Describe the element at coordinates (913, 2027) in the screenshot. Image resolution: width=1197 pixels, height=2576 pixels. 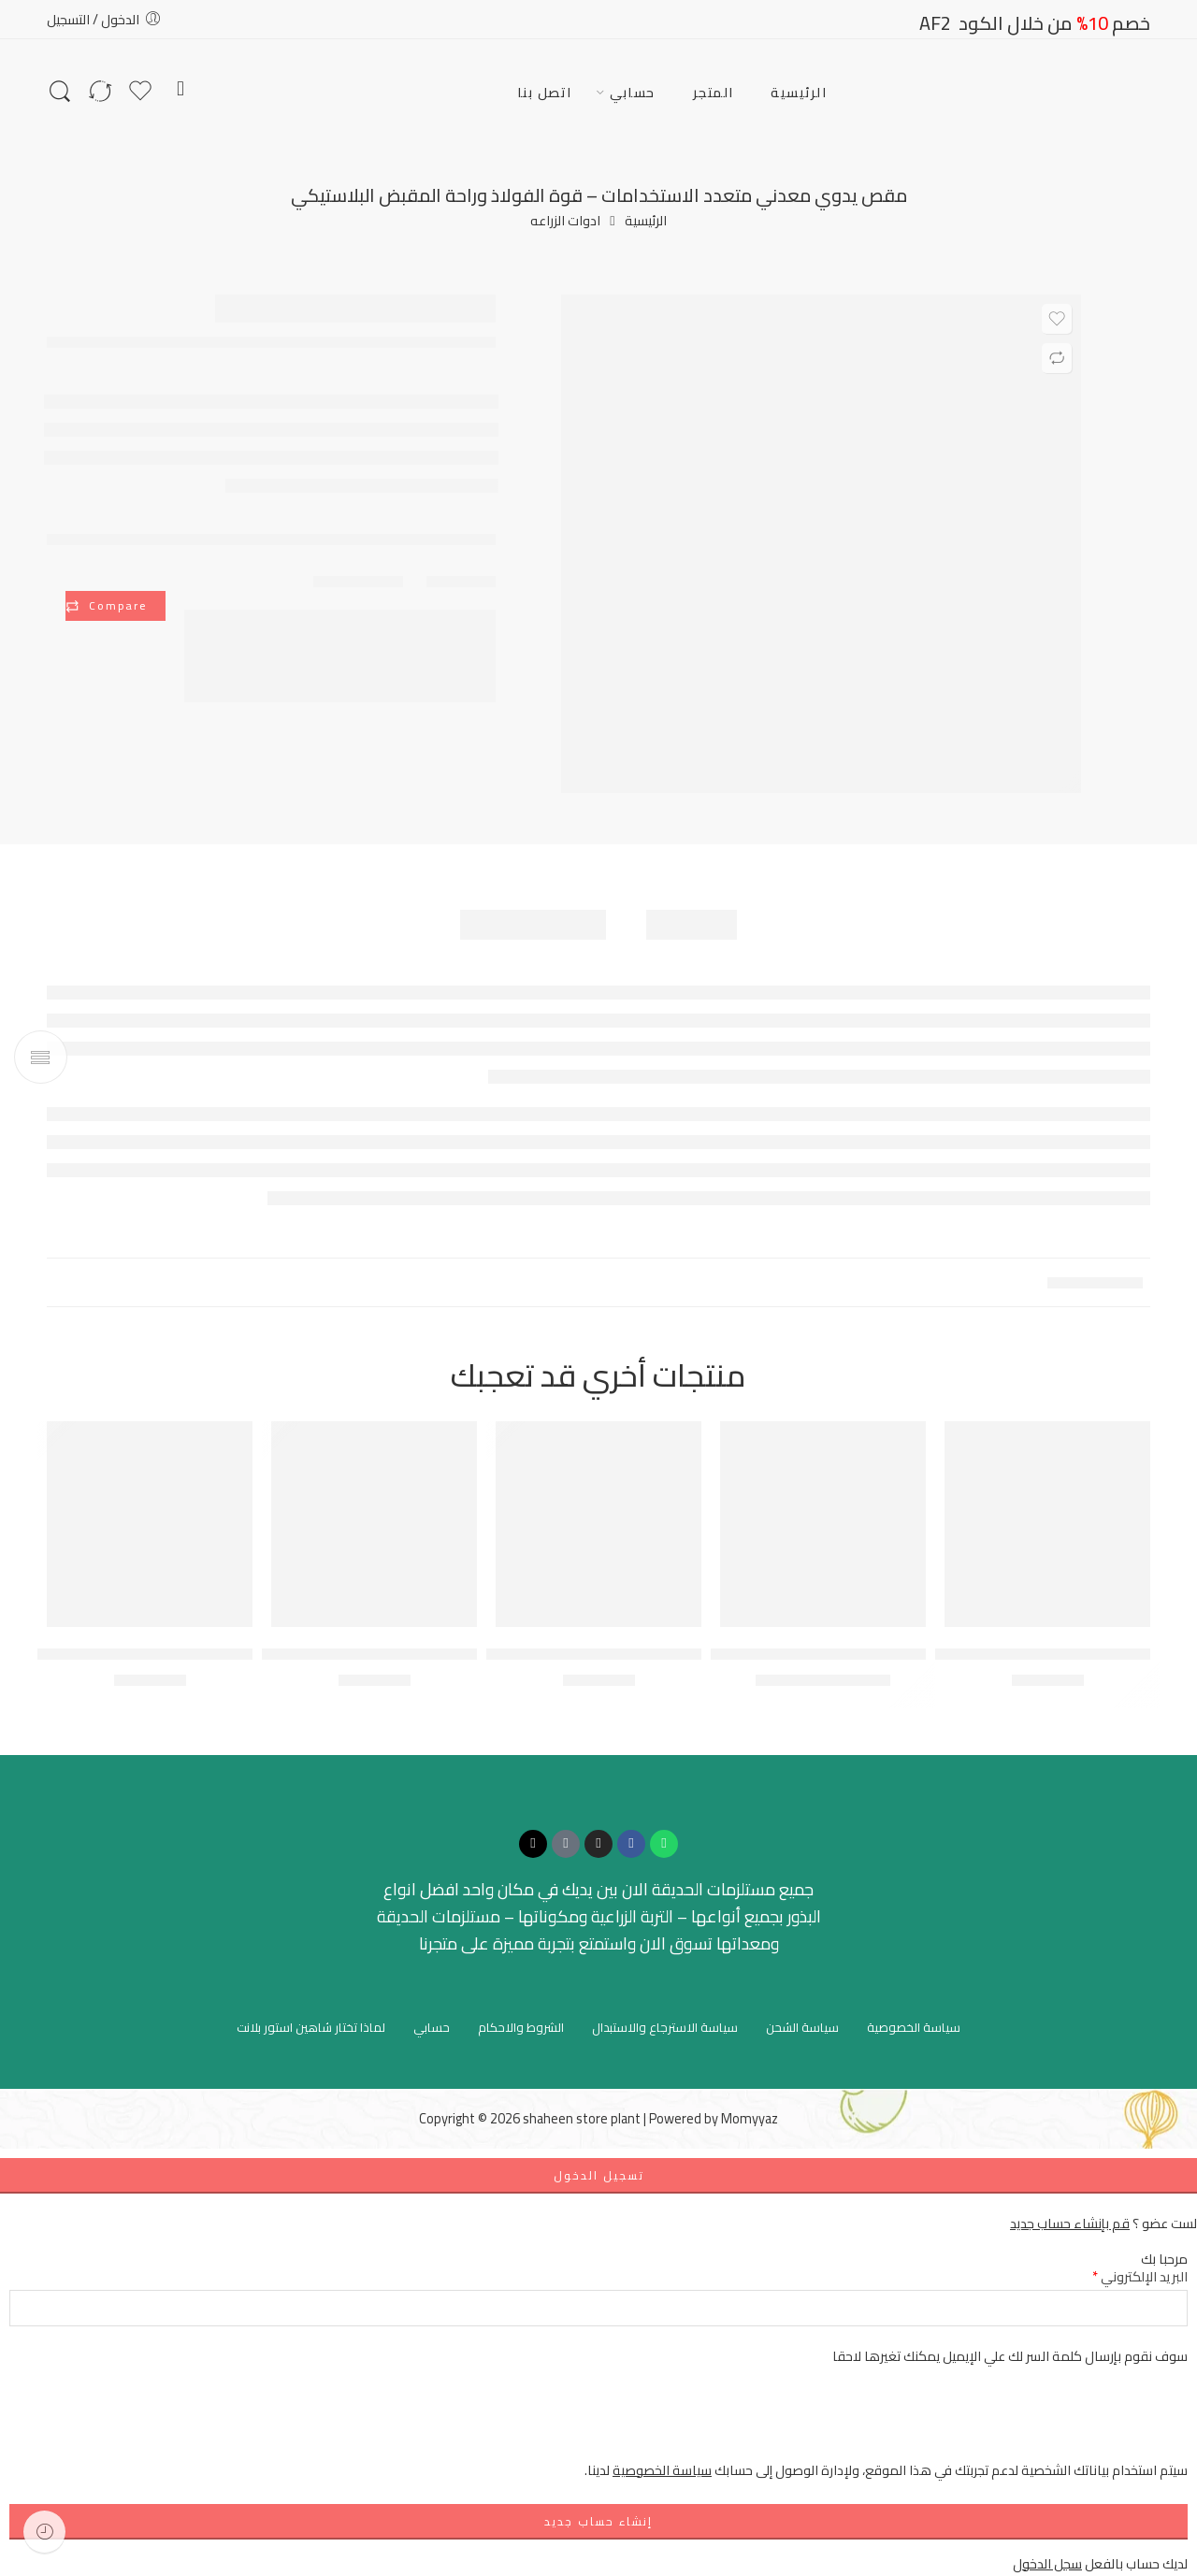
I see `سياسة الخصوصية` at that location.